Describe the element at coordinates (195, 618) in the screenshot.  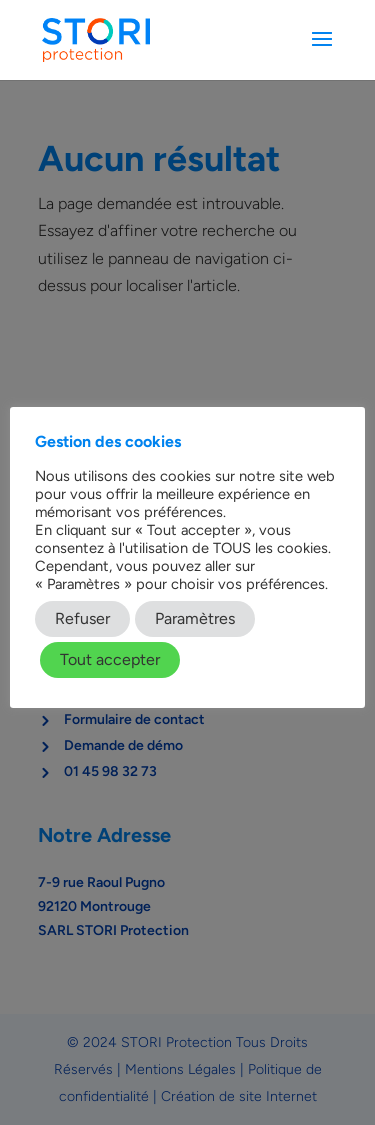
I see `Paramètres [button]` at that location.